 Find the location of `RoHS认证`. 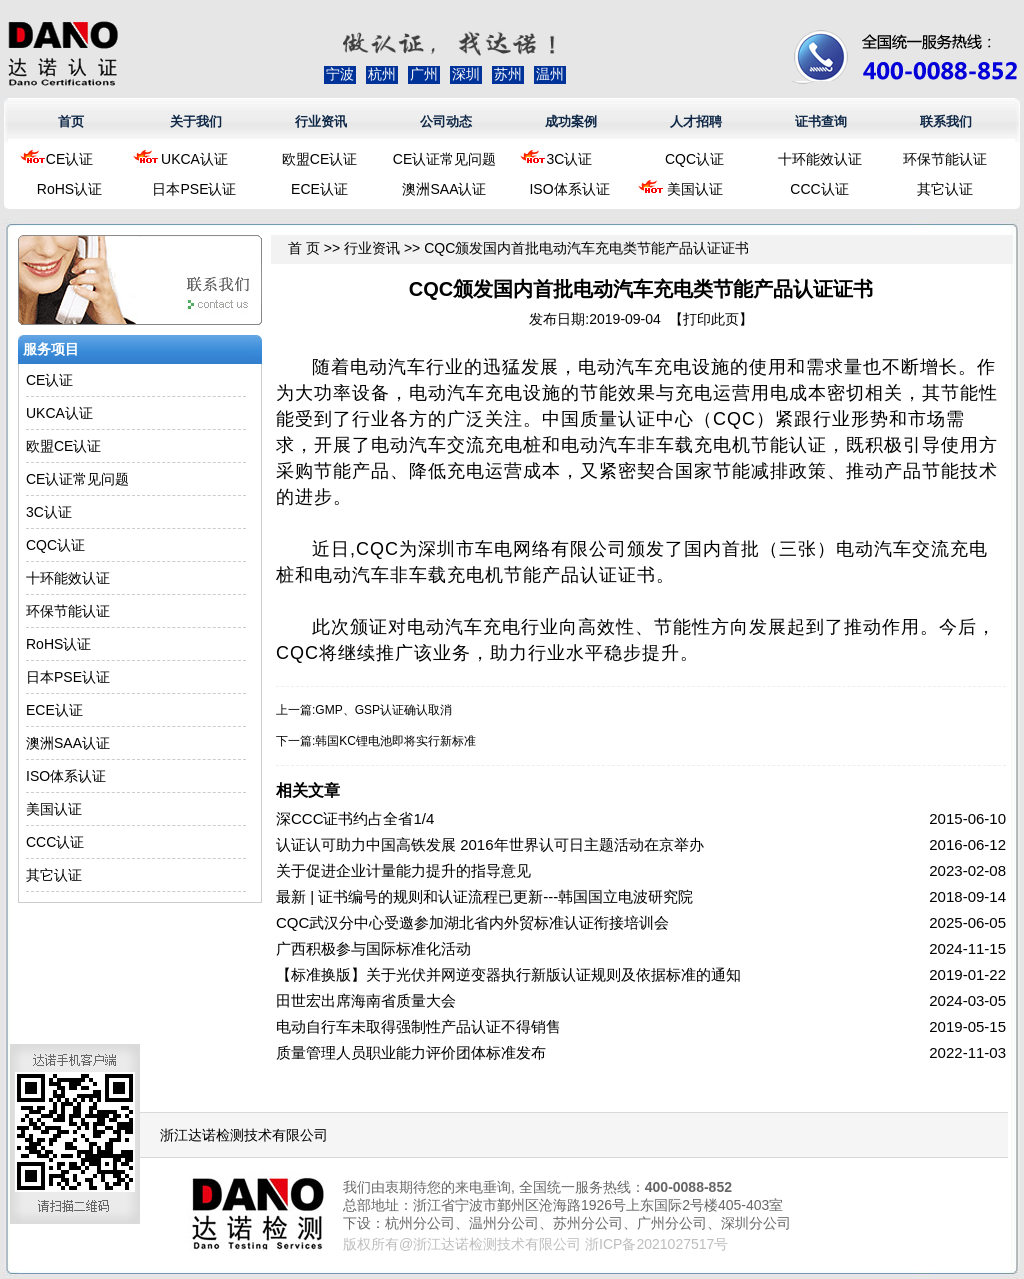

RoHS认证 is located at coordinates (69, 189).